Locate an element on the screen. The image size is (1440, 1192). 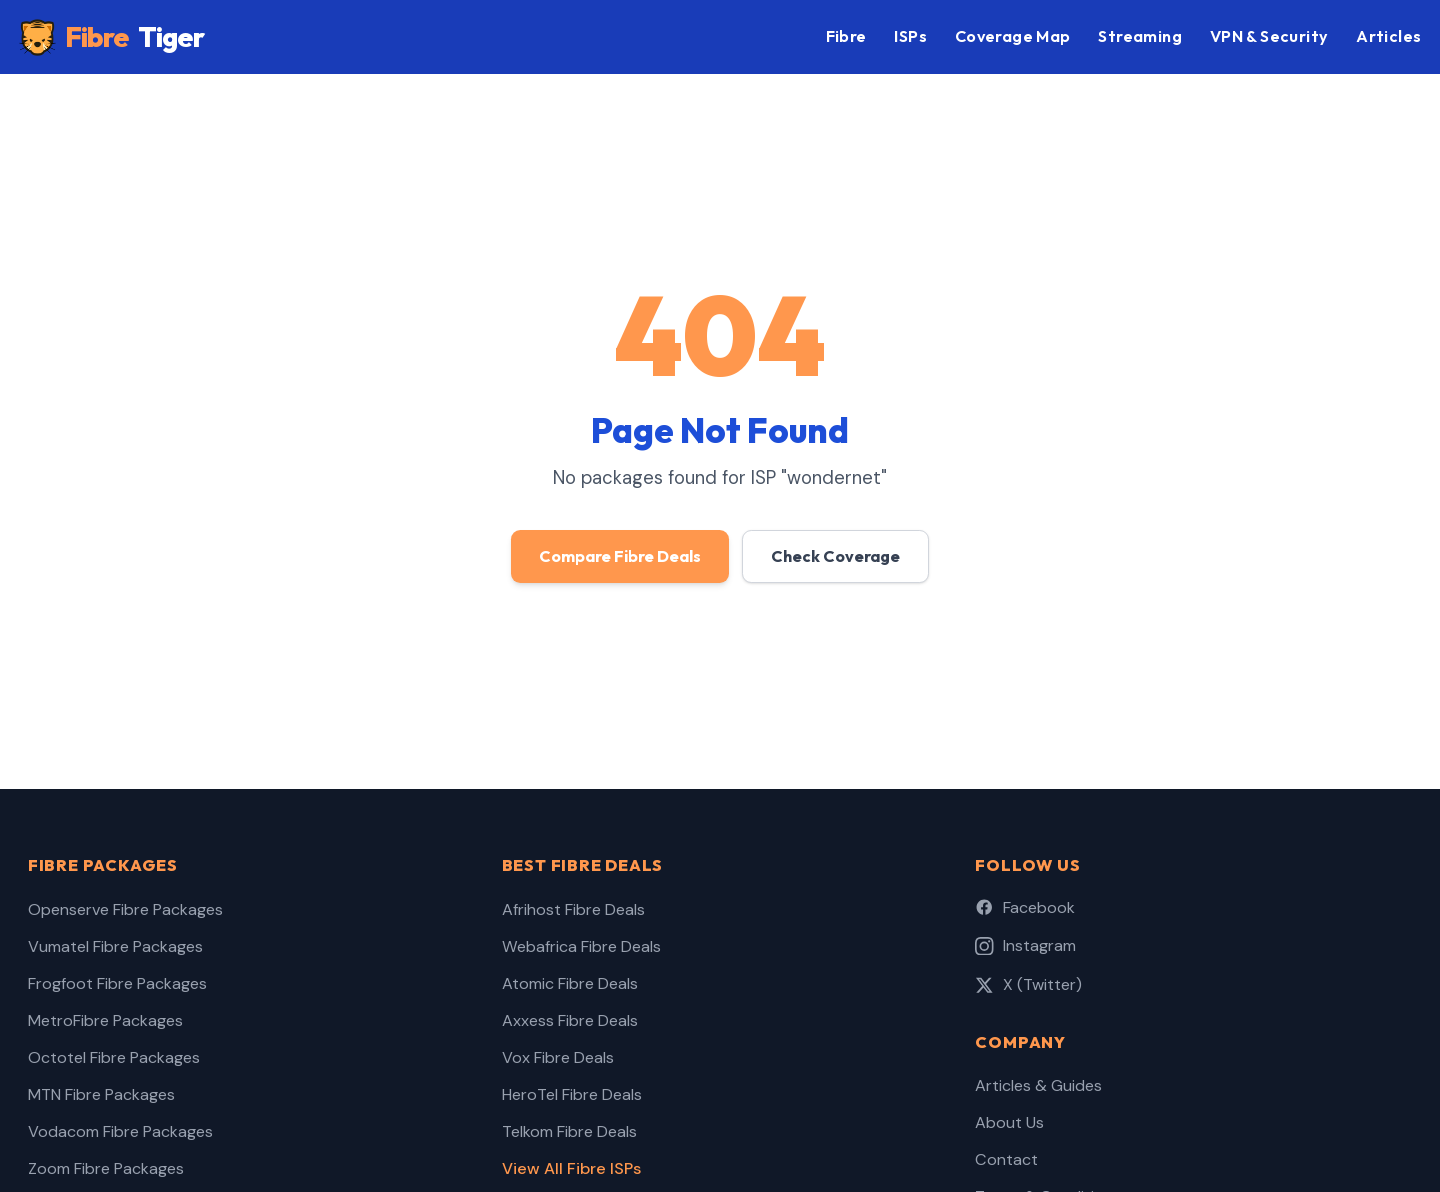
Check Coverage is located at coordinates (835, 556).